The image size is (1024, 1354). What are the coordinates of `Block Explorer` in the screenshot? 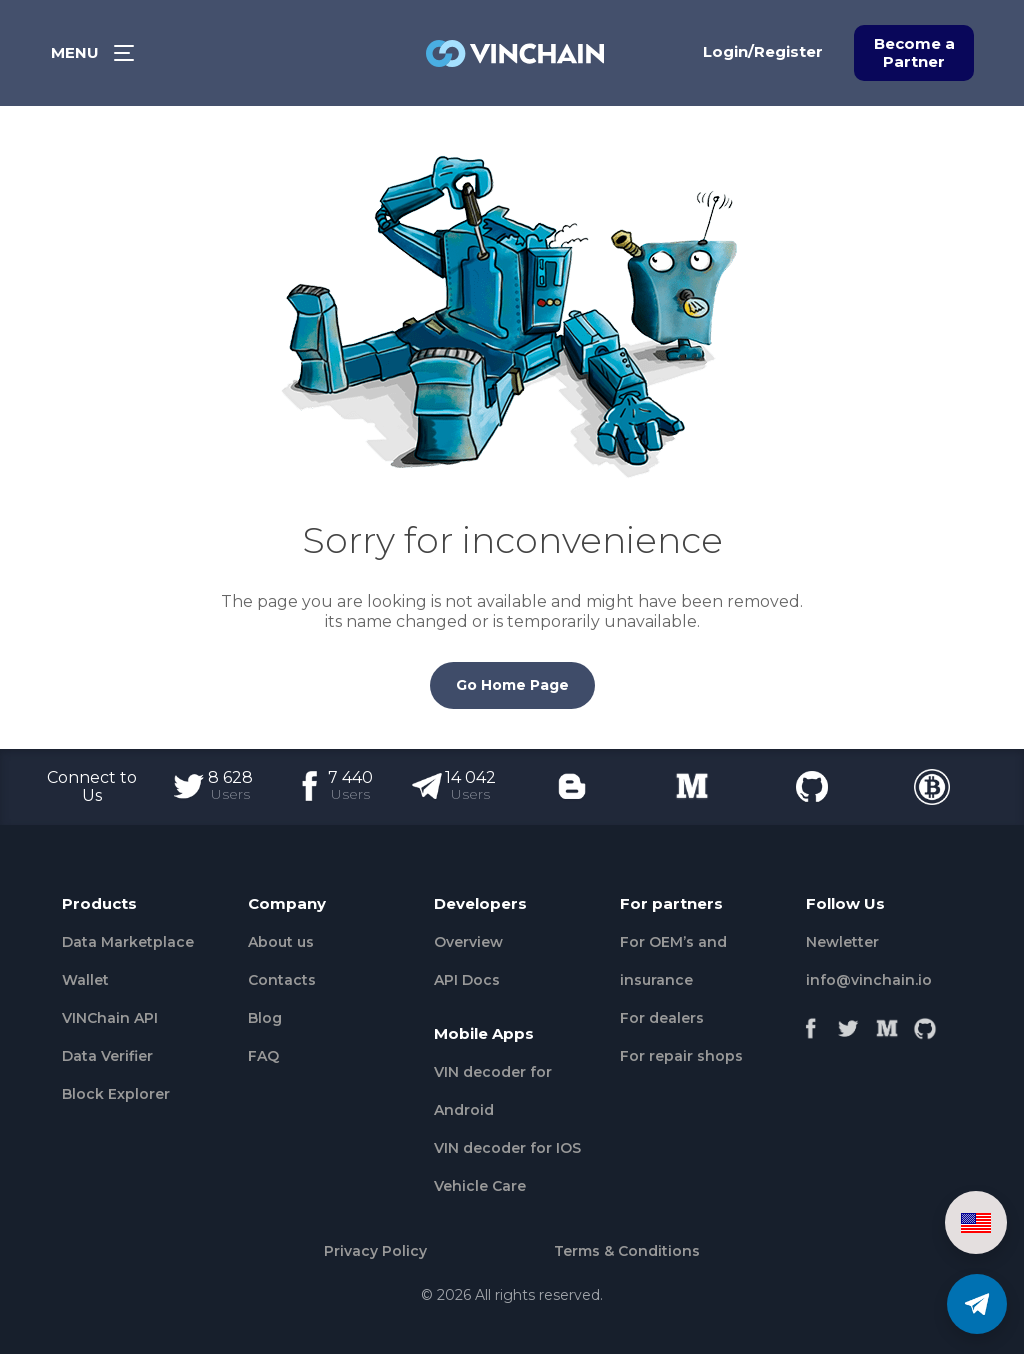 It's located at (116, 1094).